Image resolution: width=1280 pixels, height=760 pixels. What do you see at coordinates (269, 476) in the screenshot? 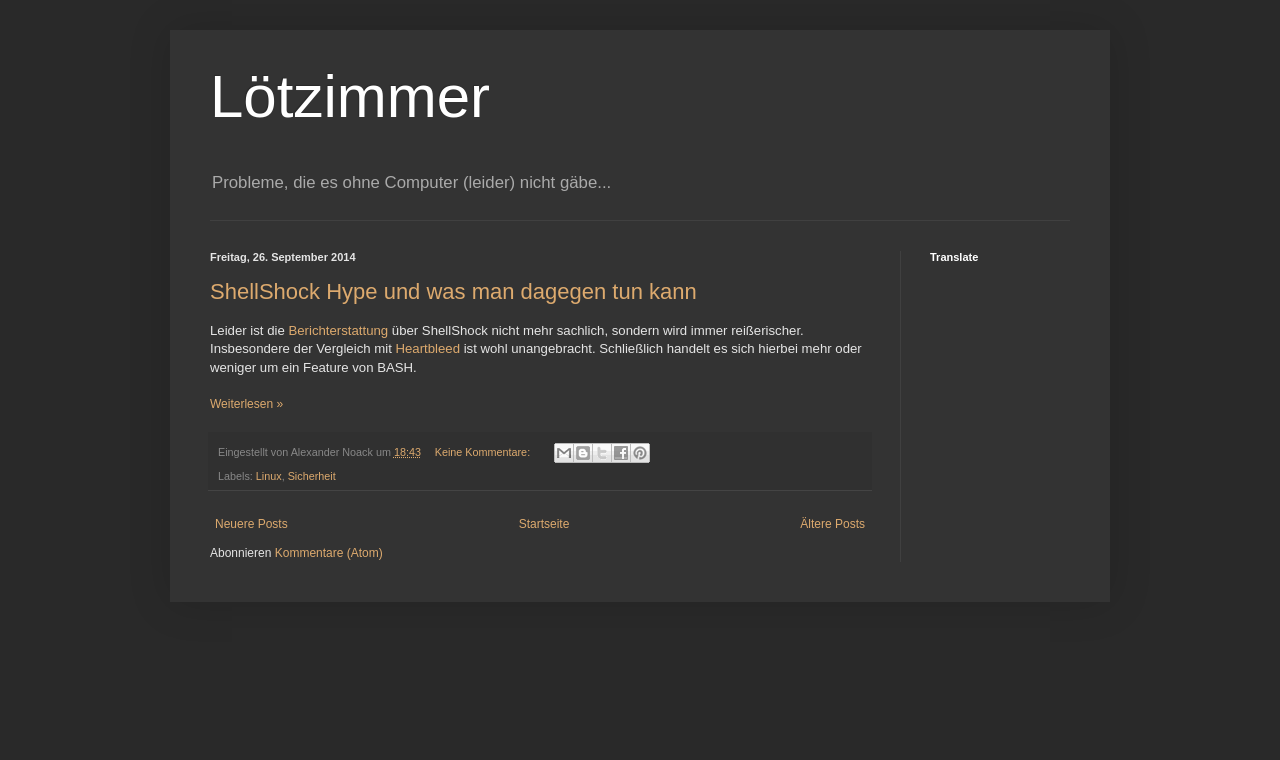
I see `Linux` at bounding box center [269, 476].